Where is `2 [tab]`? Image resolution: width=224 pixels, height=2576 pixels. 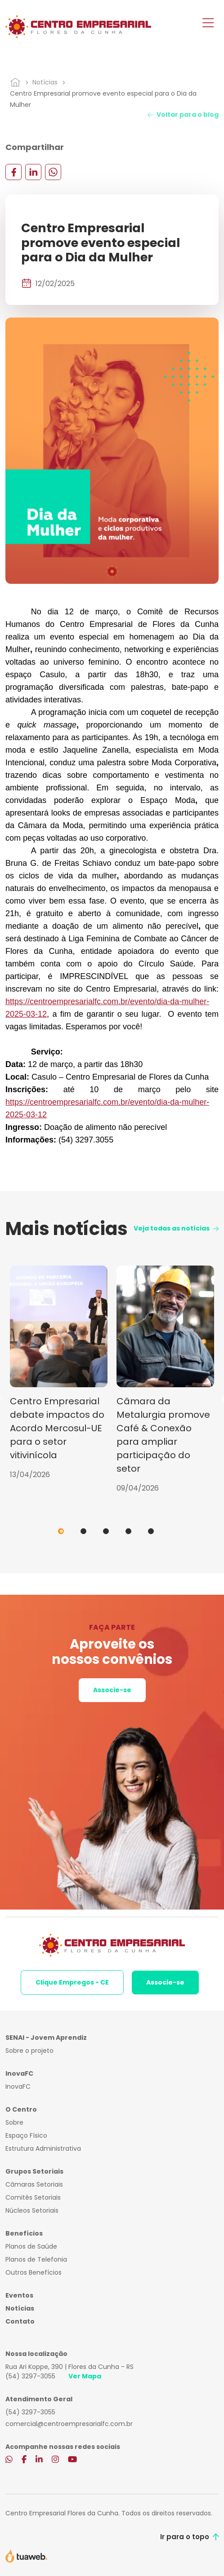 2 [tab] is located at coordinates (83, 1531).